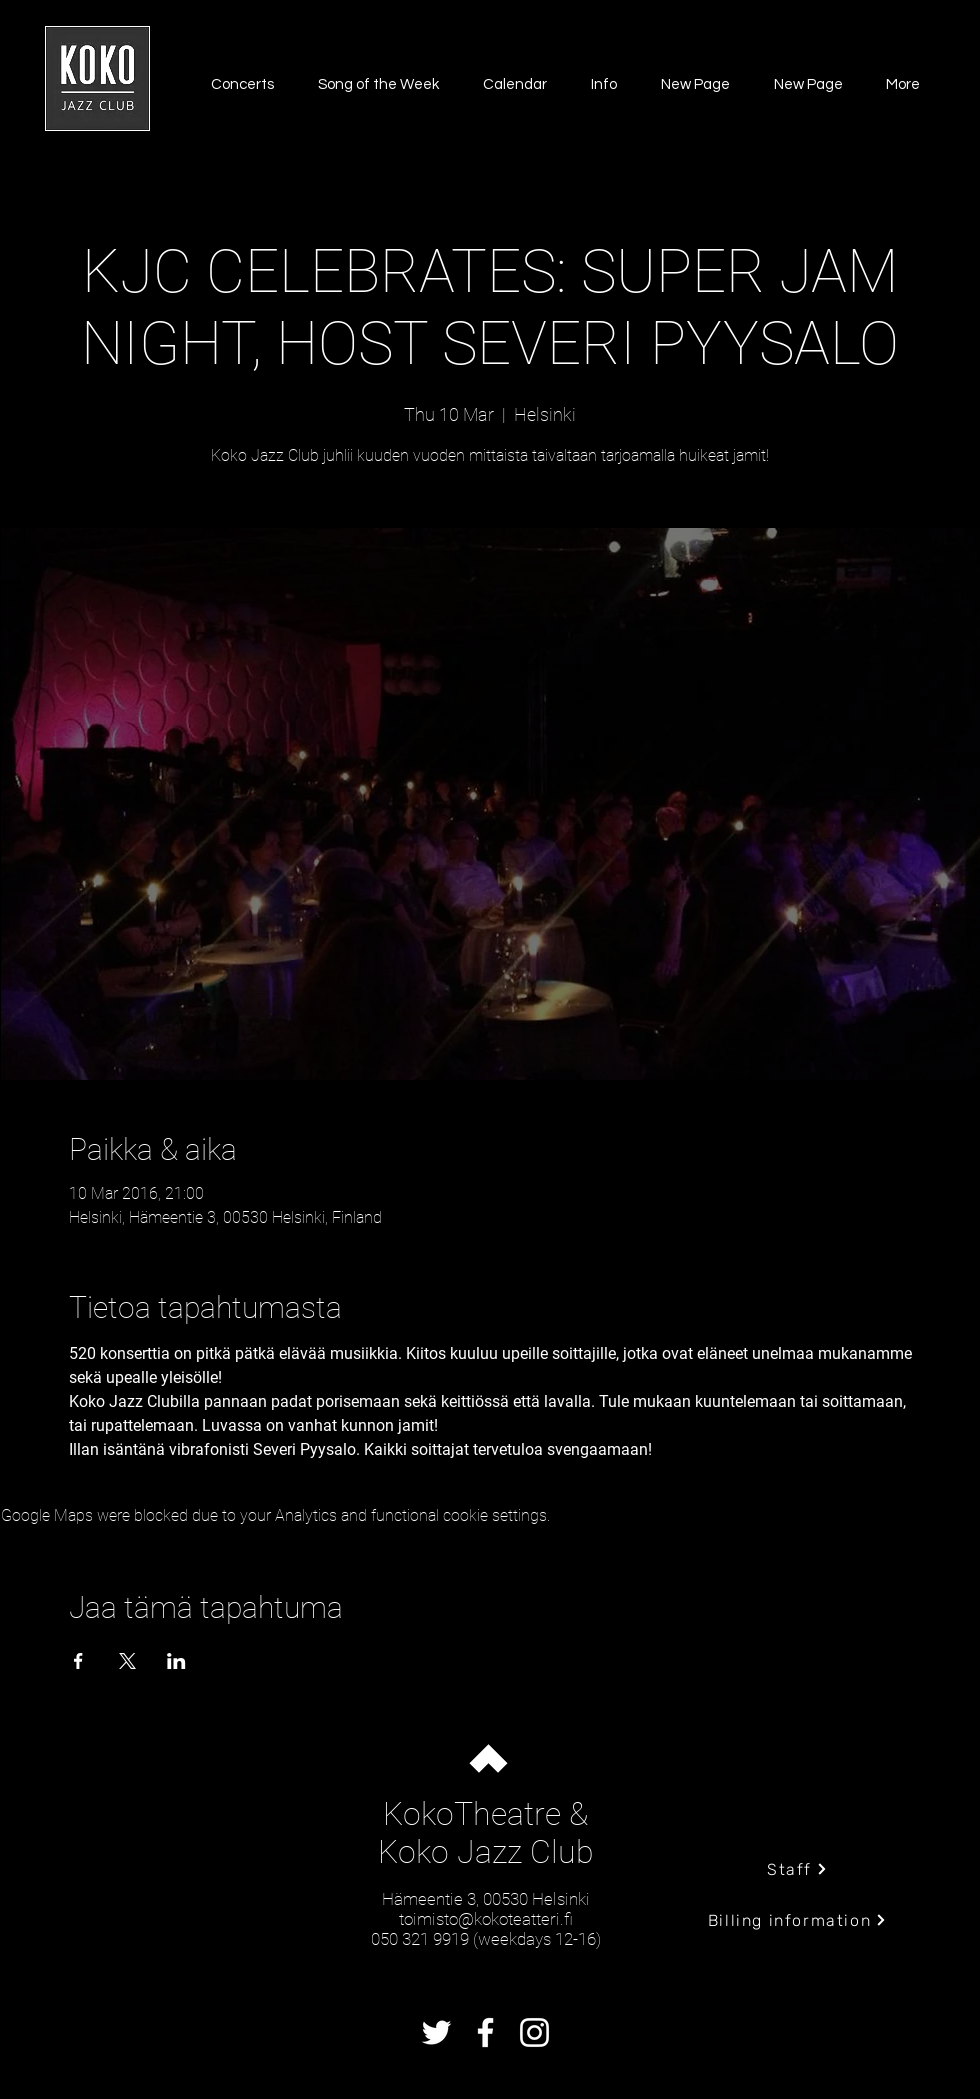 This screenshot has width=980, height=2099. What do you see at coordinates (797, 1920) in the screenshot?
I see `[Billing information]` at bounding box center [797, 1920].